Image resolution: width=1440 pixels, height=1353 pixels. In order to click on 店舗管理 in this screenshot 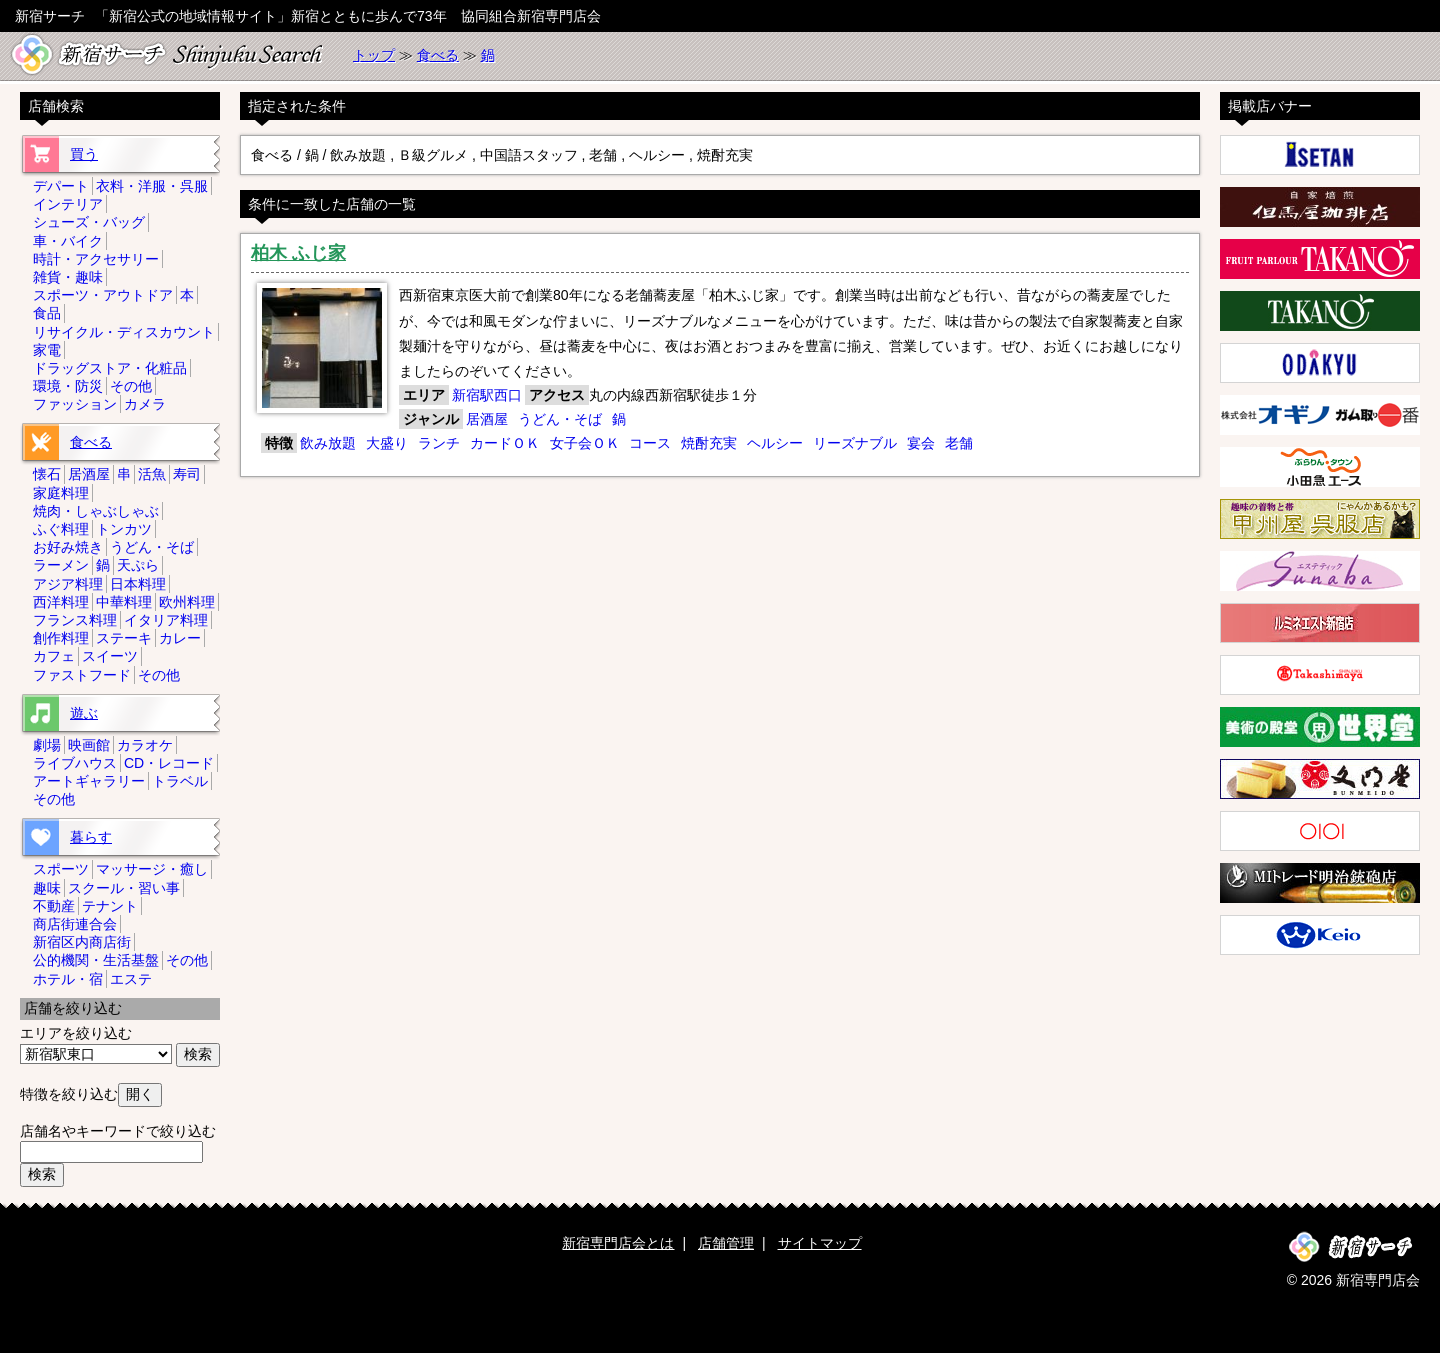, I will do `click(726, 1243)`.